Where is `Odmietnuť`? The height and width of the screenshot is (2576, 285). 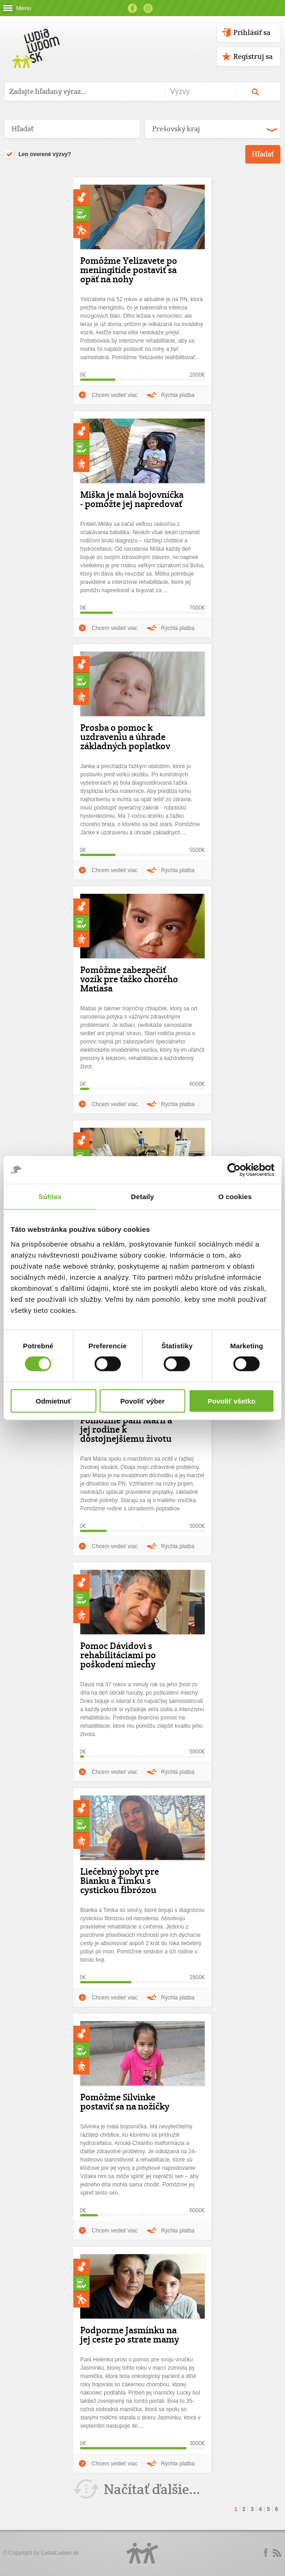
Odmietnuť is located at coordinates (53, 1401).